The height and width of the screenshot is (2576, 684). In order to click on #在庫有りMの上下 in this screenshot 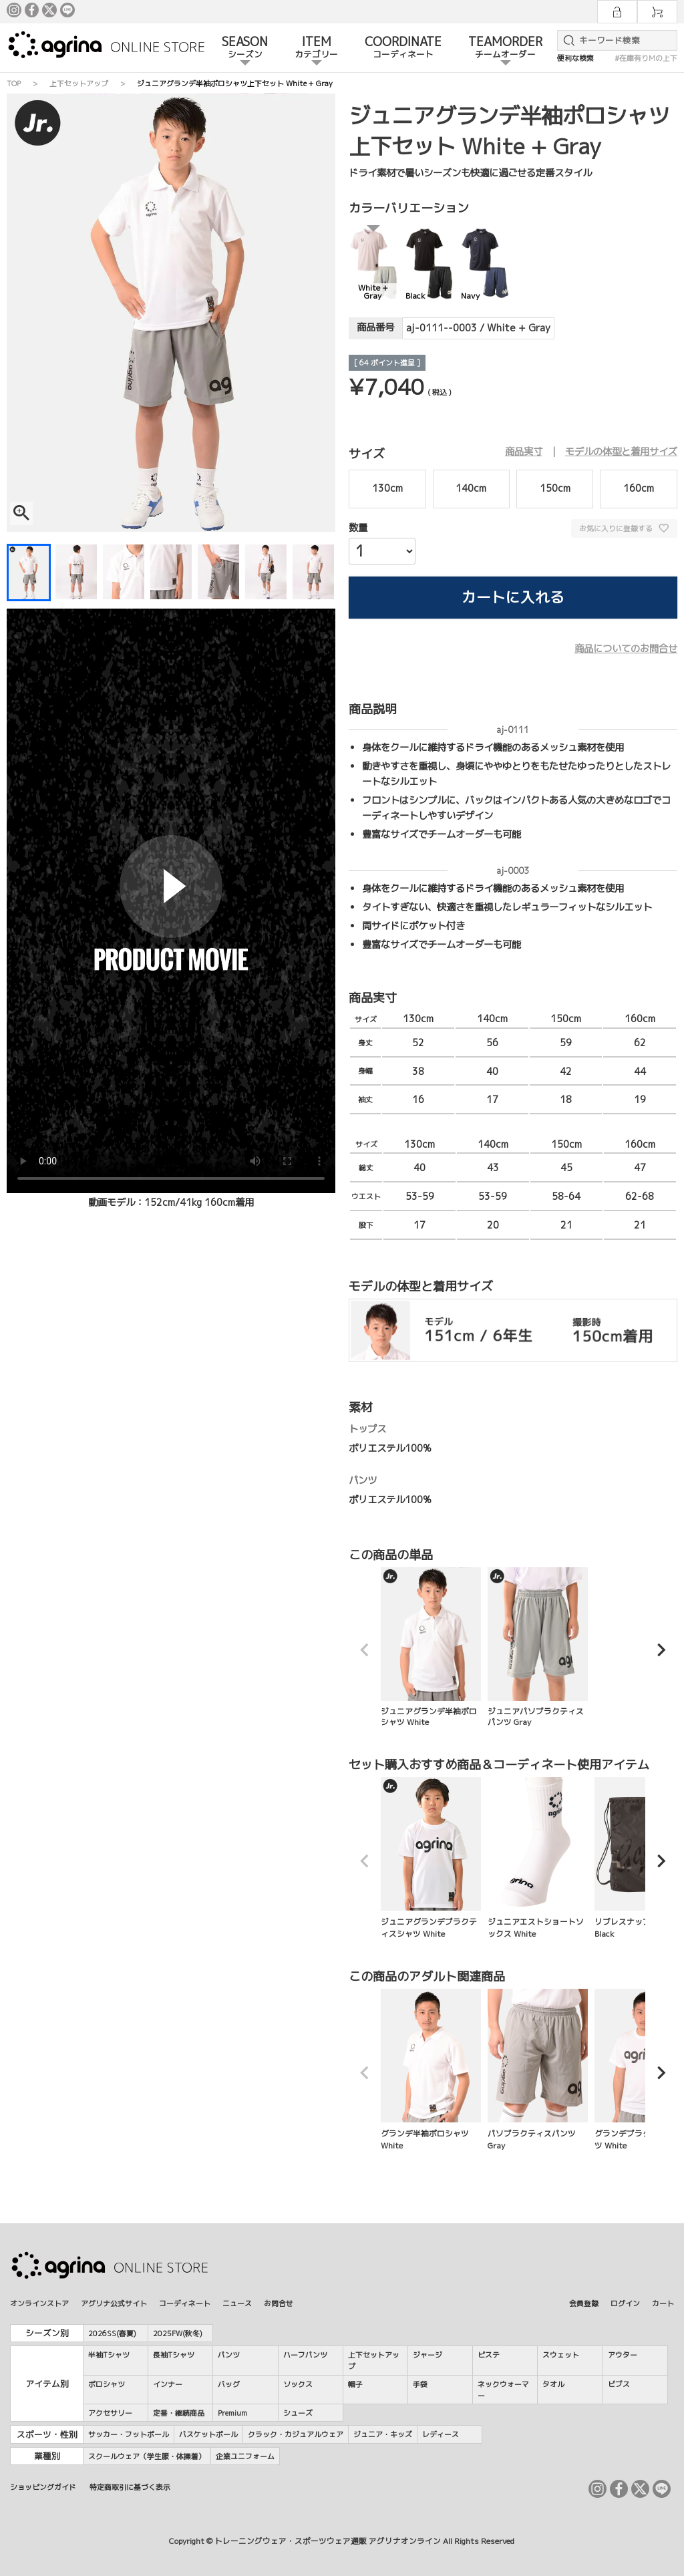, I will do `click(646, 58)`.